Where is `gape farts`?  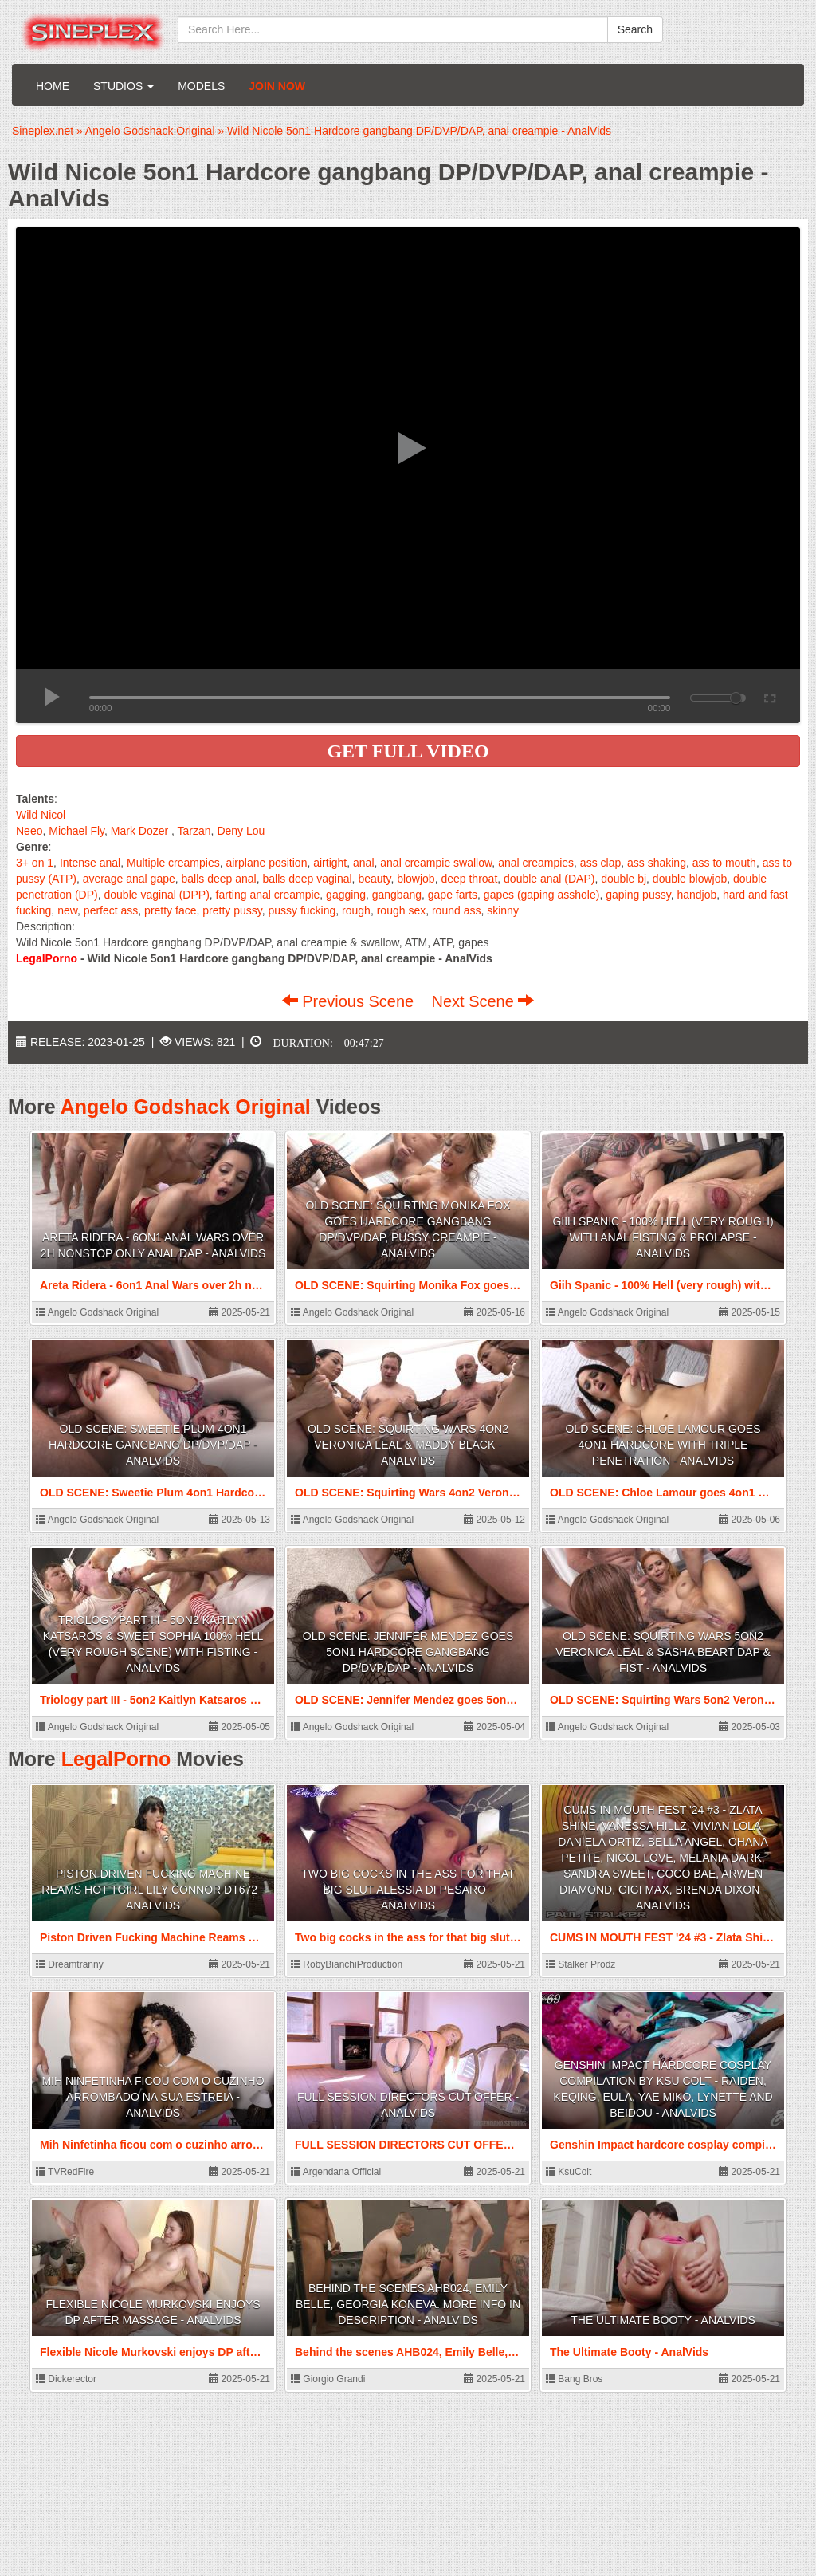 gape farts is located at coordinates (452, 894).